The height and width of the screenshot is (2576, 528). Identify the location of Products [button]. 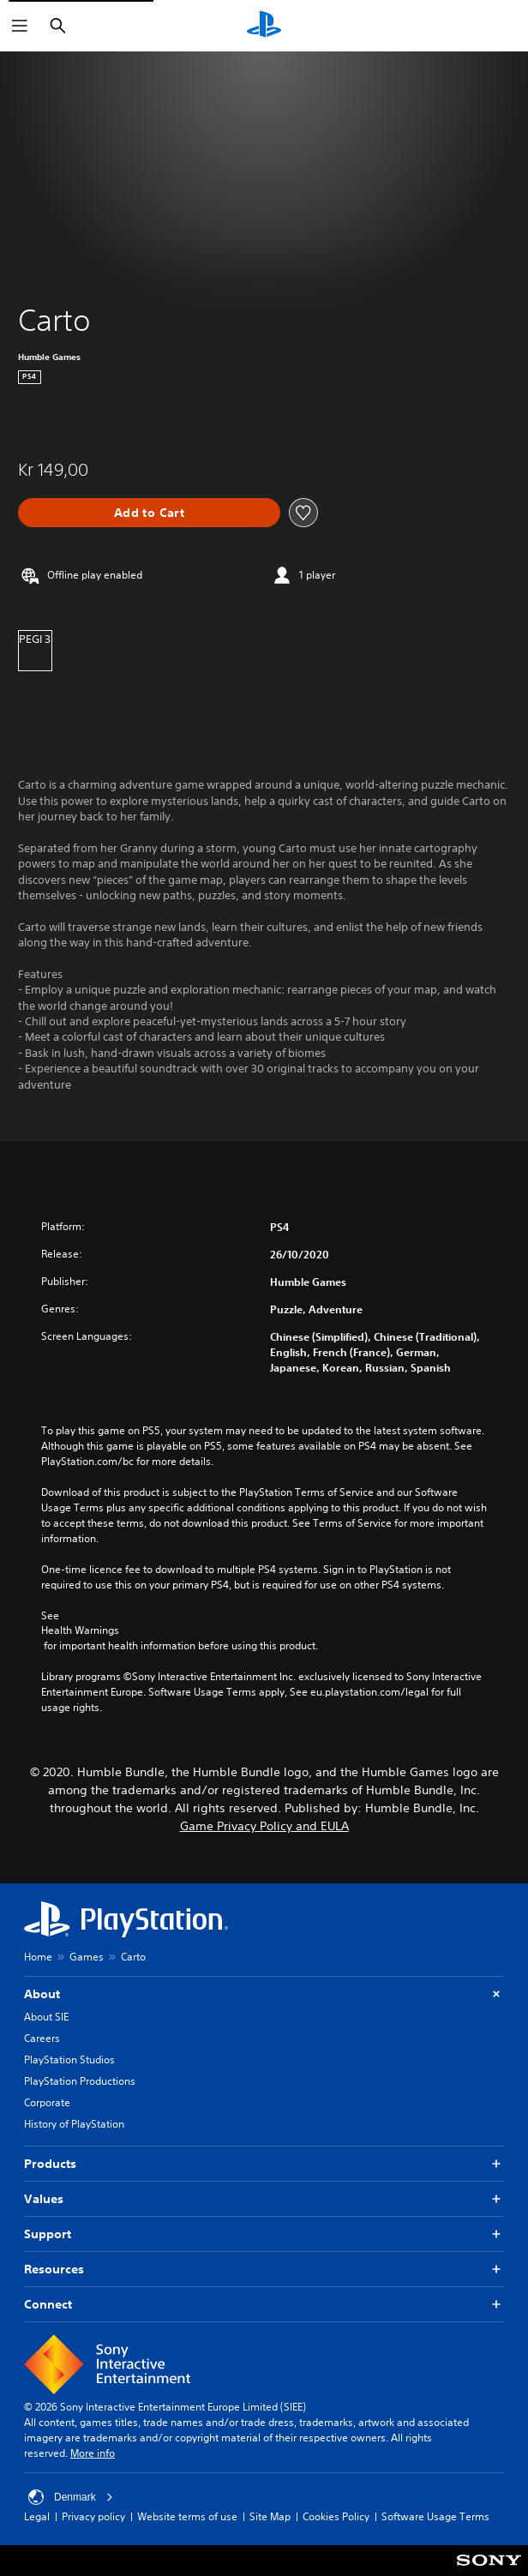
(264, 2164).